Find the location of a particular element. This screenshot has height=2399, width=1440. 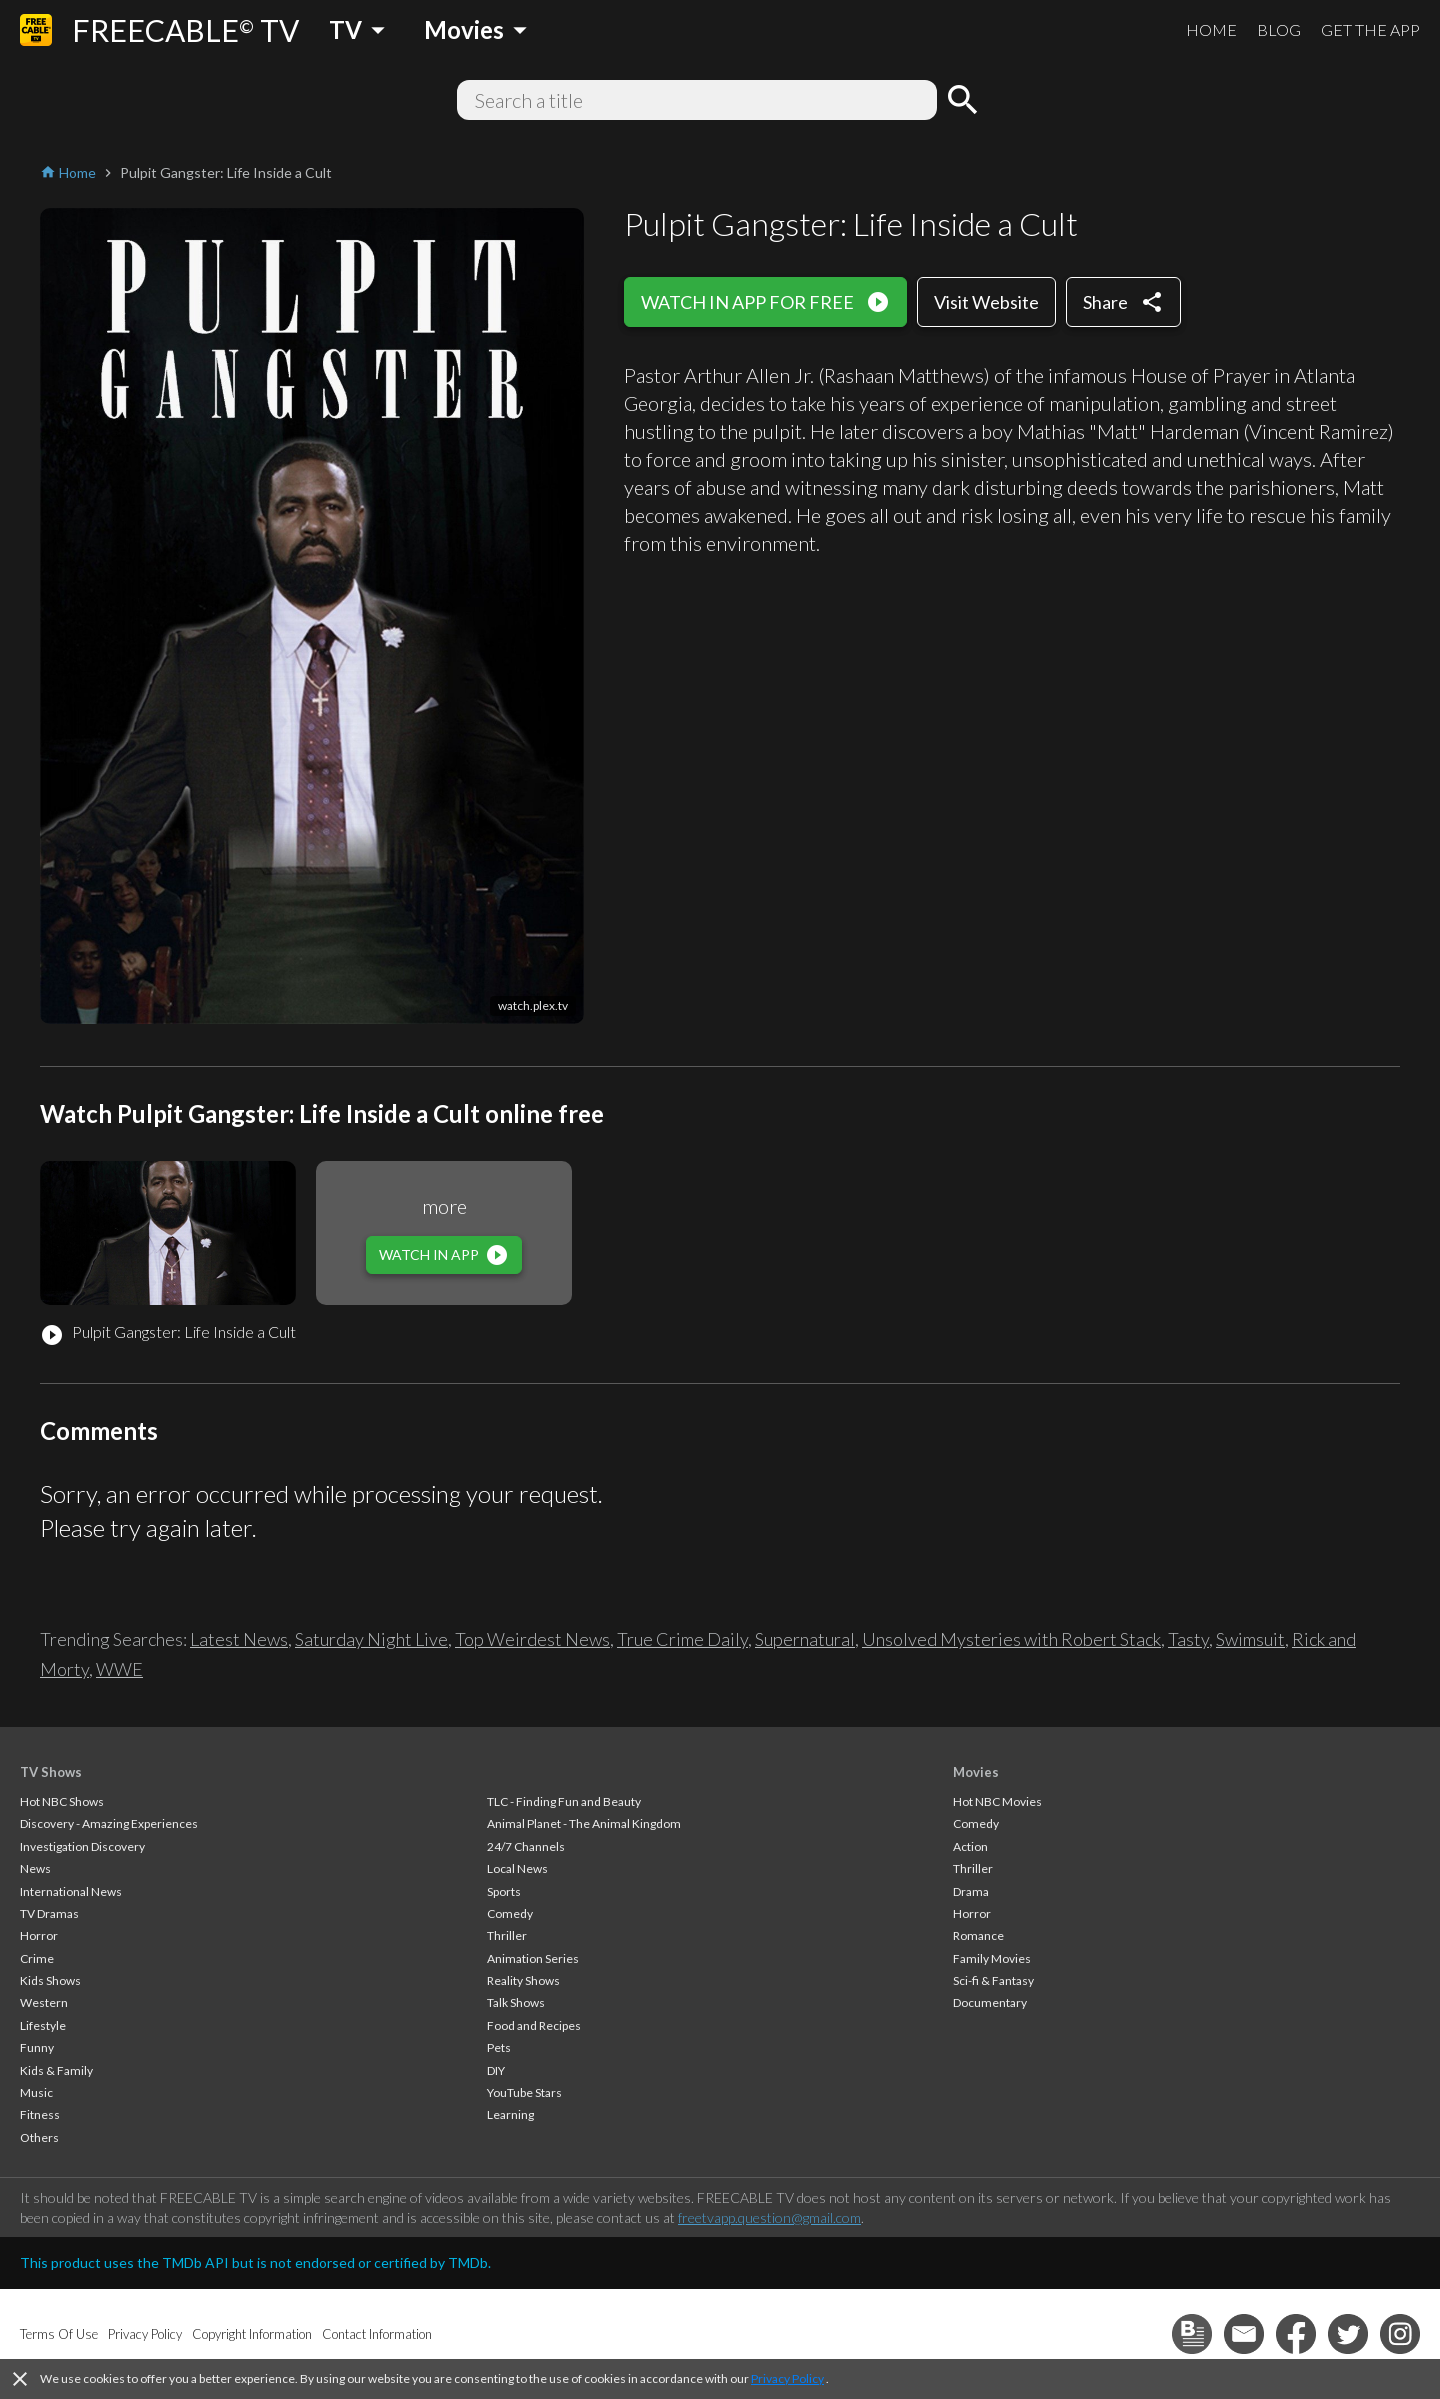

24/7 Channels is located at coordinates (526, 1846).